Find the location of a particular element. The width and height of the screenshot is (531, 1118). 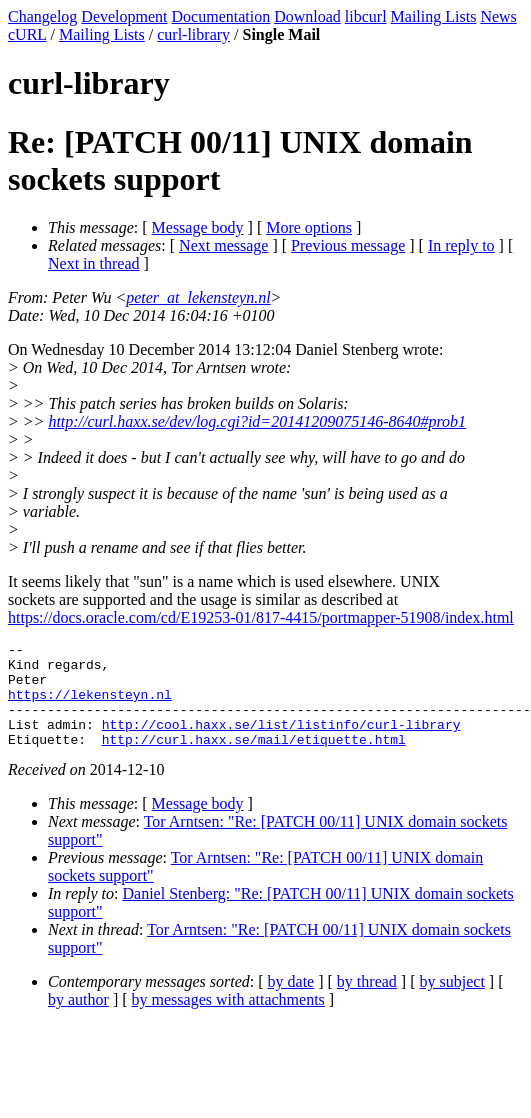

Download is located at coordinates (307, 16).